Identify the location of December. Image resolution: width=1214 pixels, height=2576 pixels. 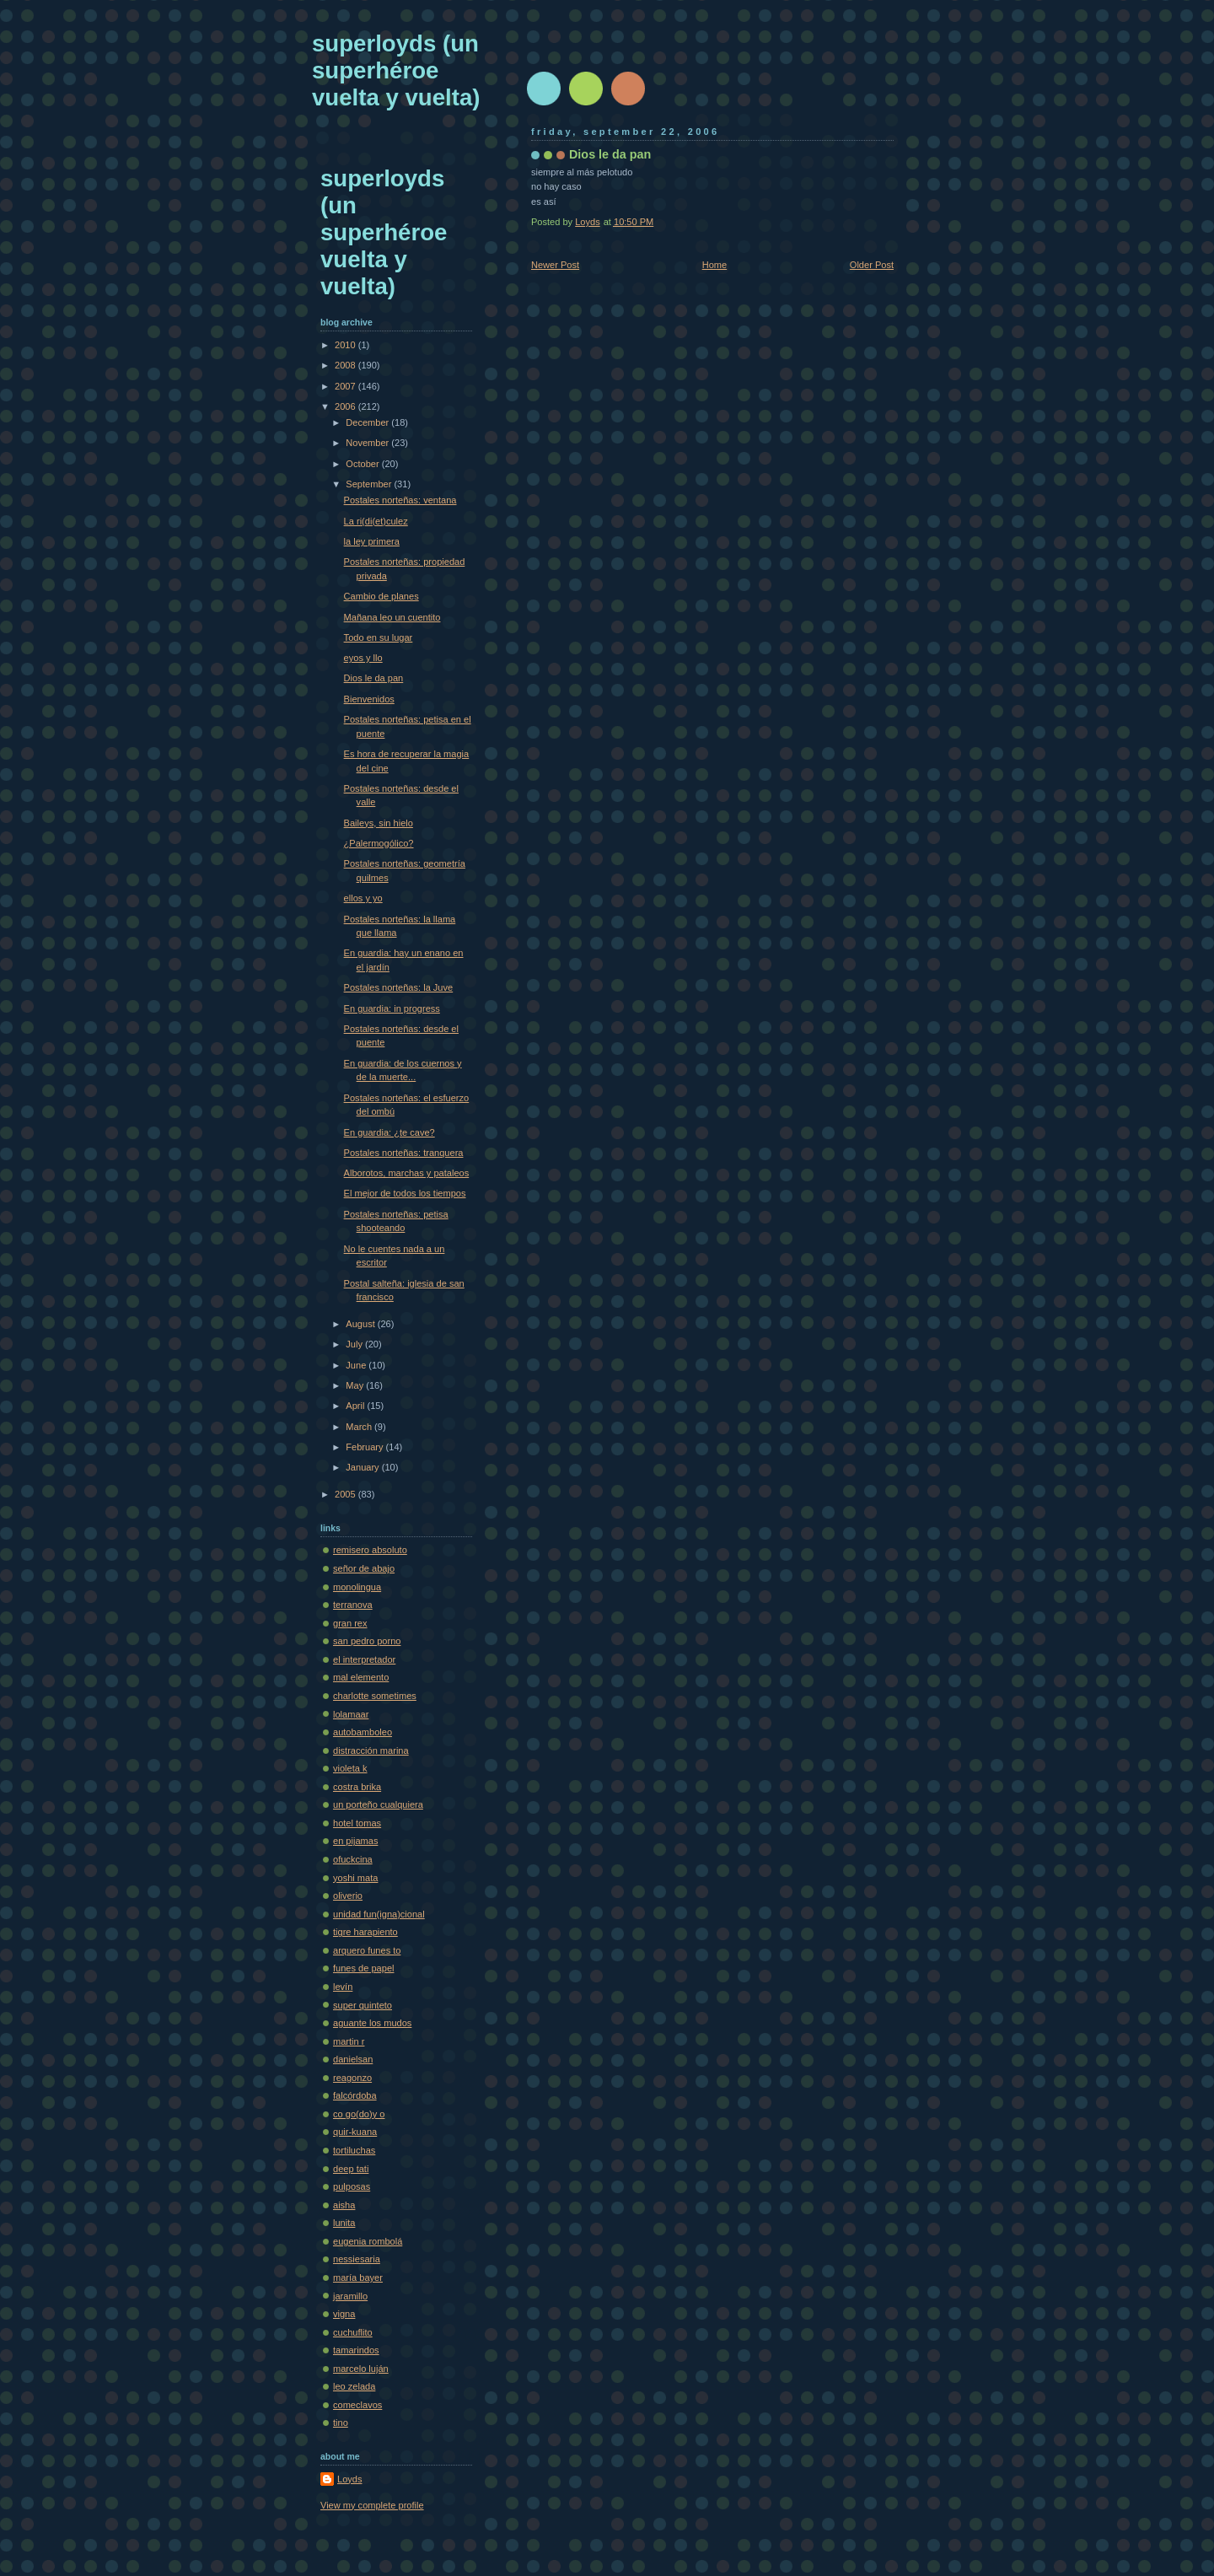
(368, 422).